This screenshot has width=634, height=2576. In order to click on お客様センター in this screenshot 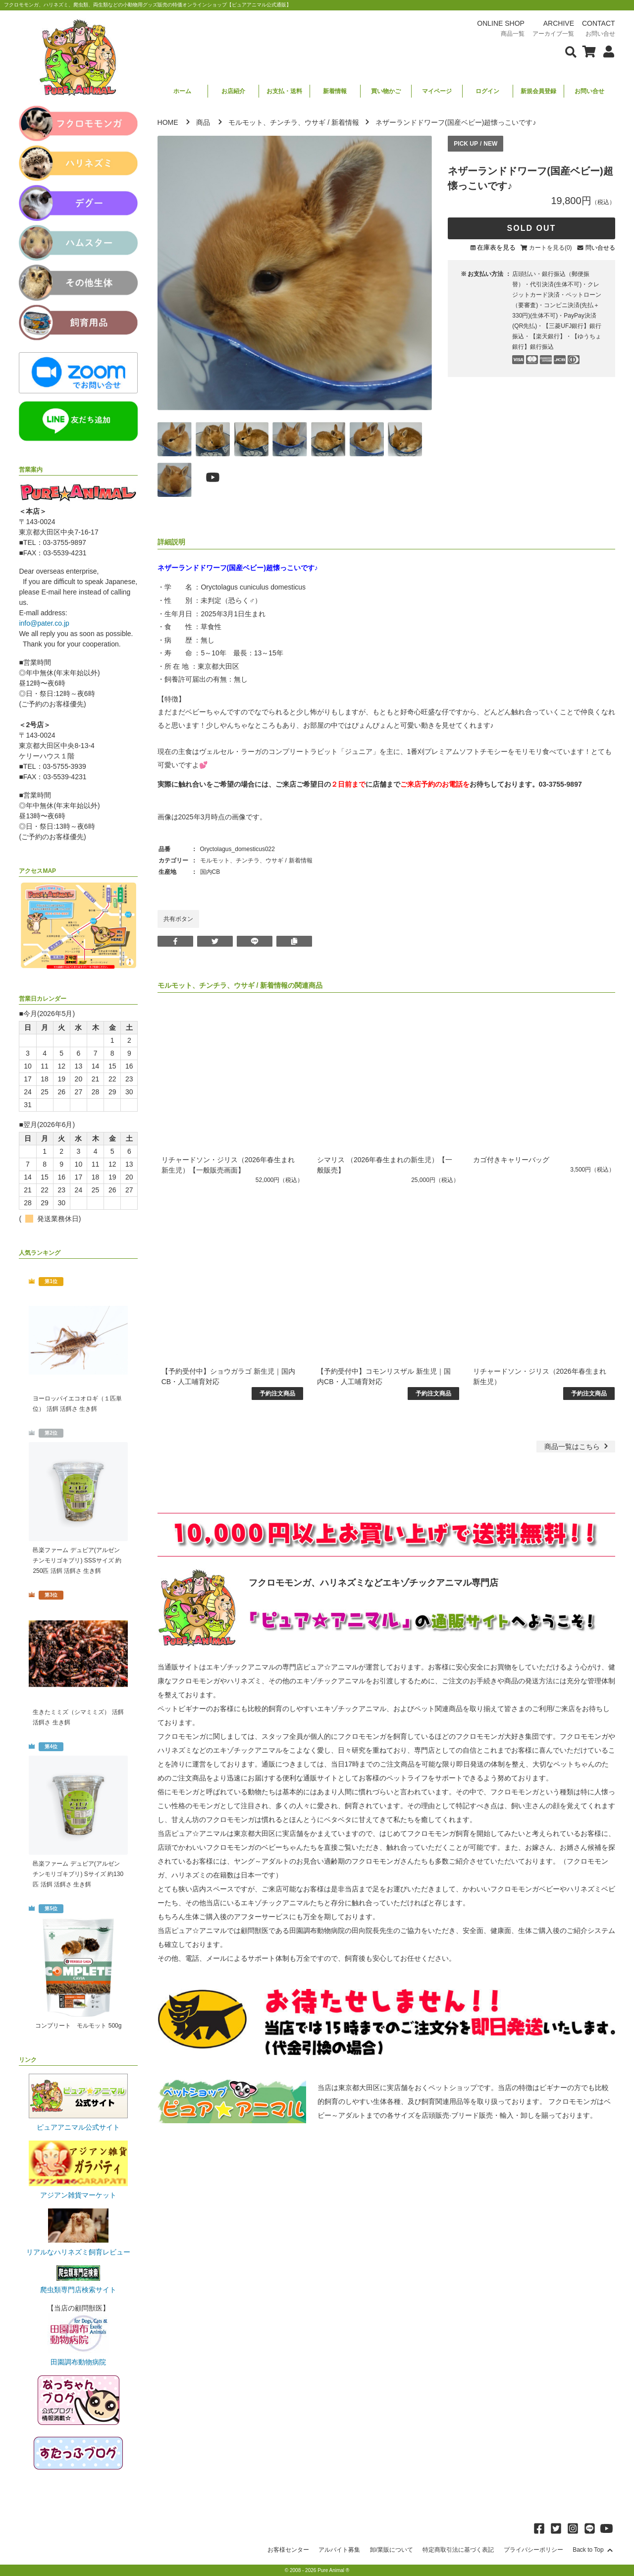, I will do `click(288, 2549)`.